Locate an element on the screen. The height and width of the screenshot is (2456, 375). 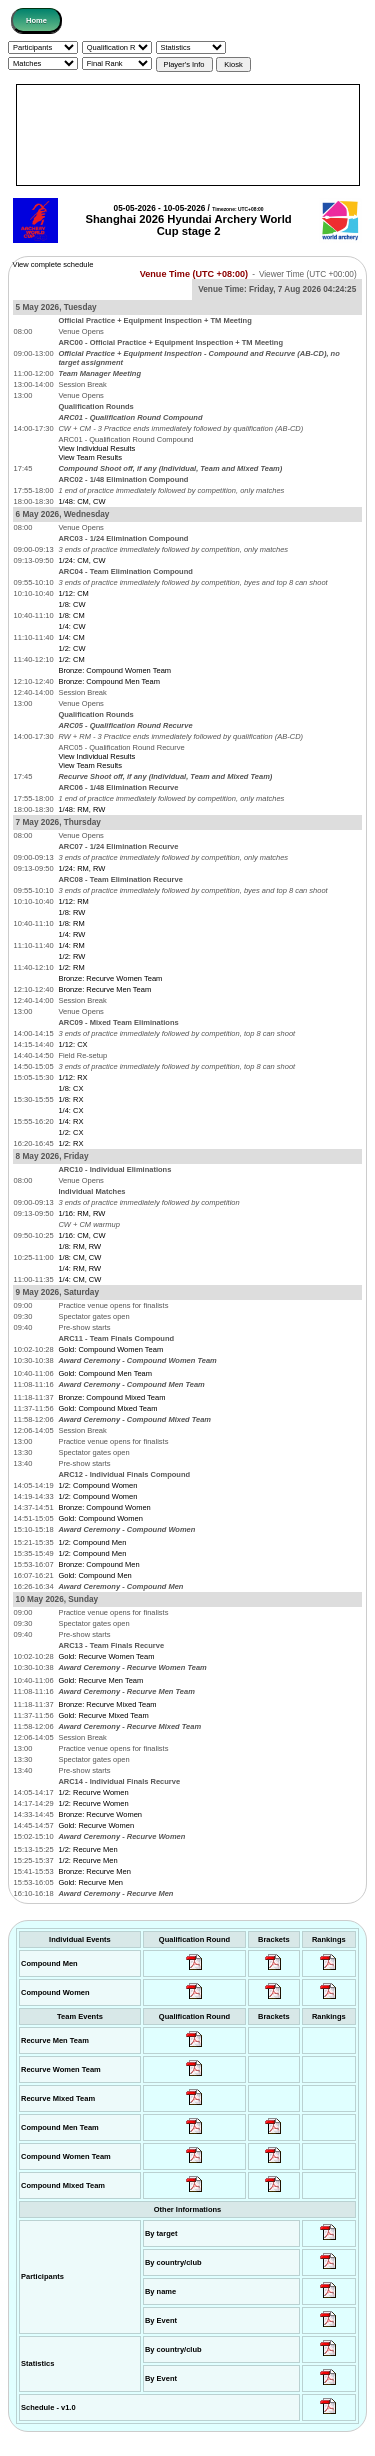
1/2: RX is located at coordinates (70, 1143).